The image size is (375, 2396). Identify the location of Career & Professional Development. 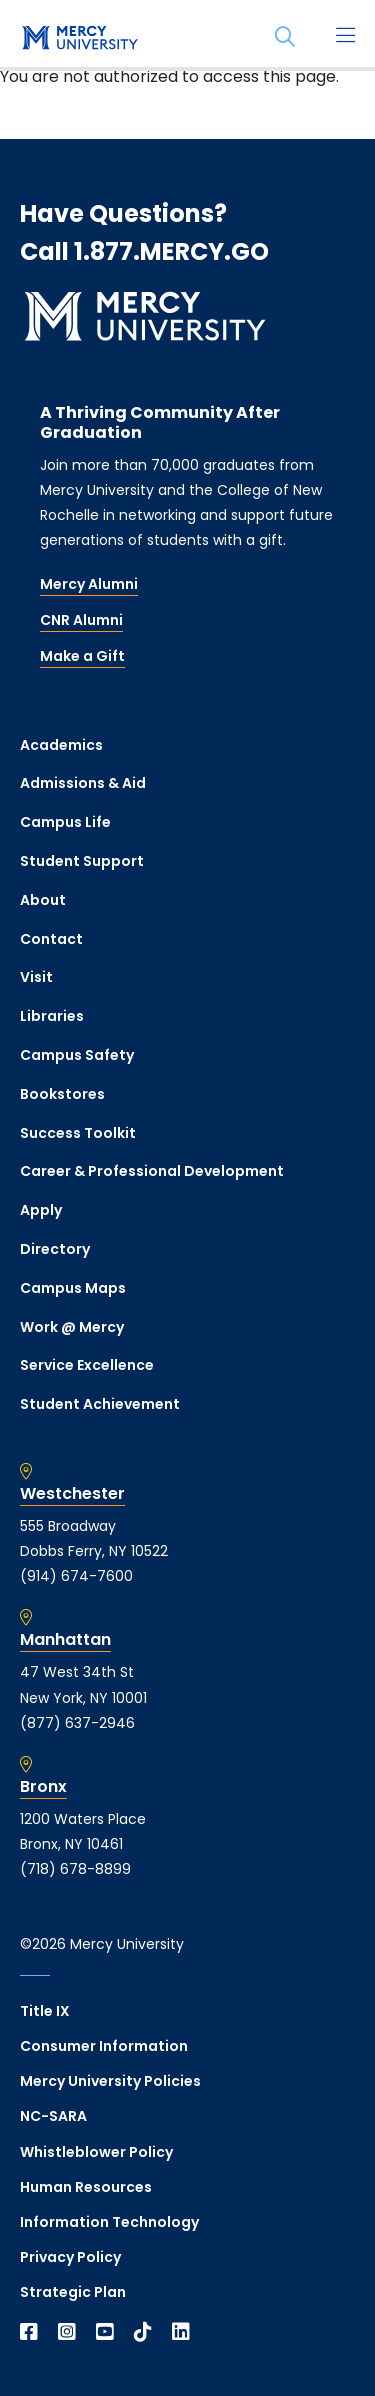
(152, 1171).